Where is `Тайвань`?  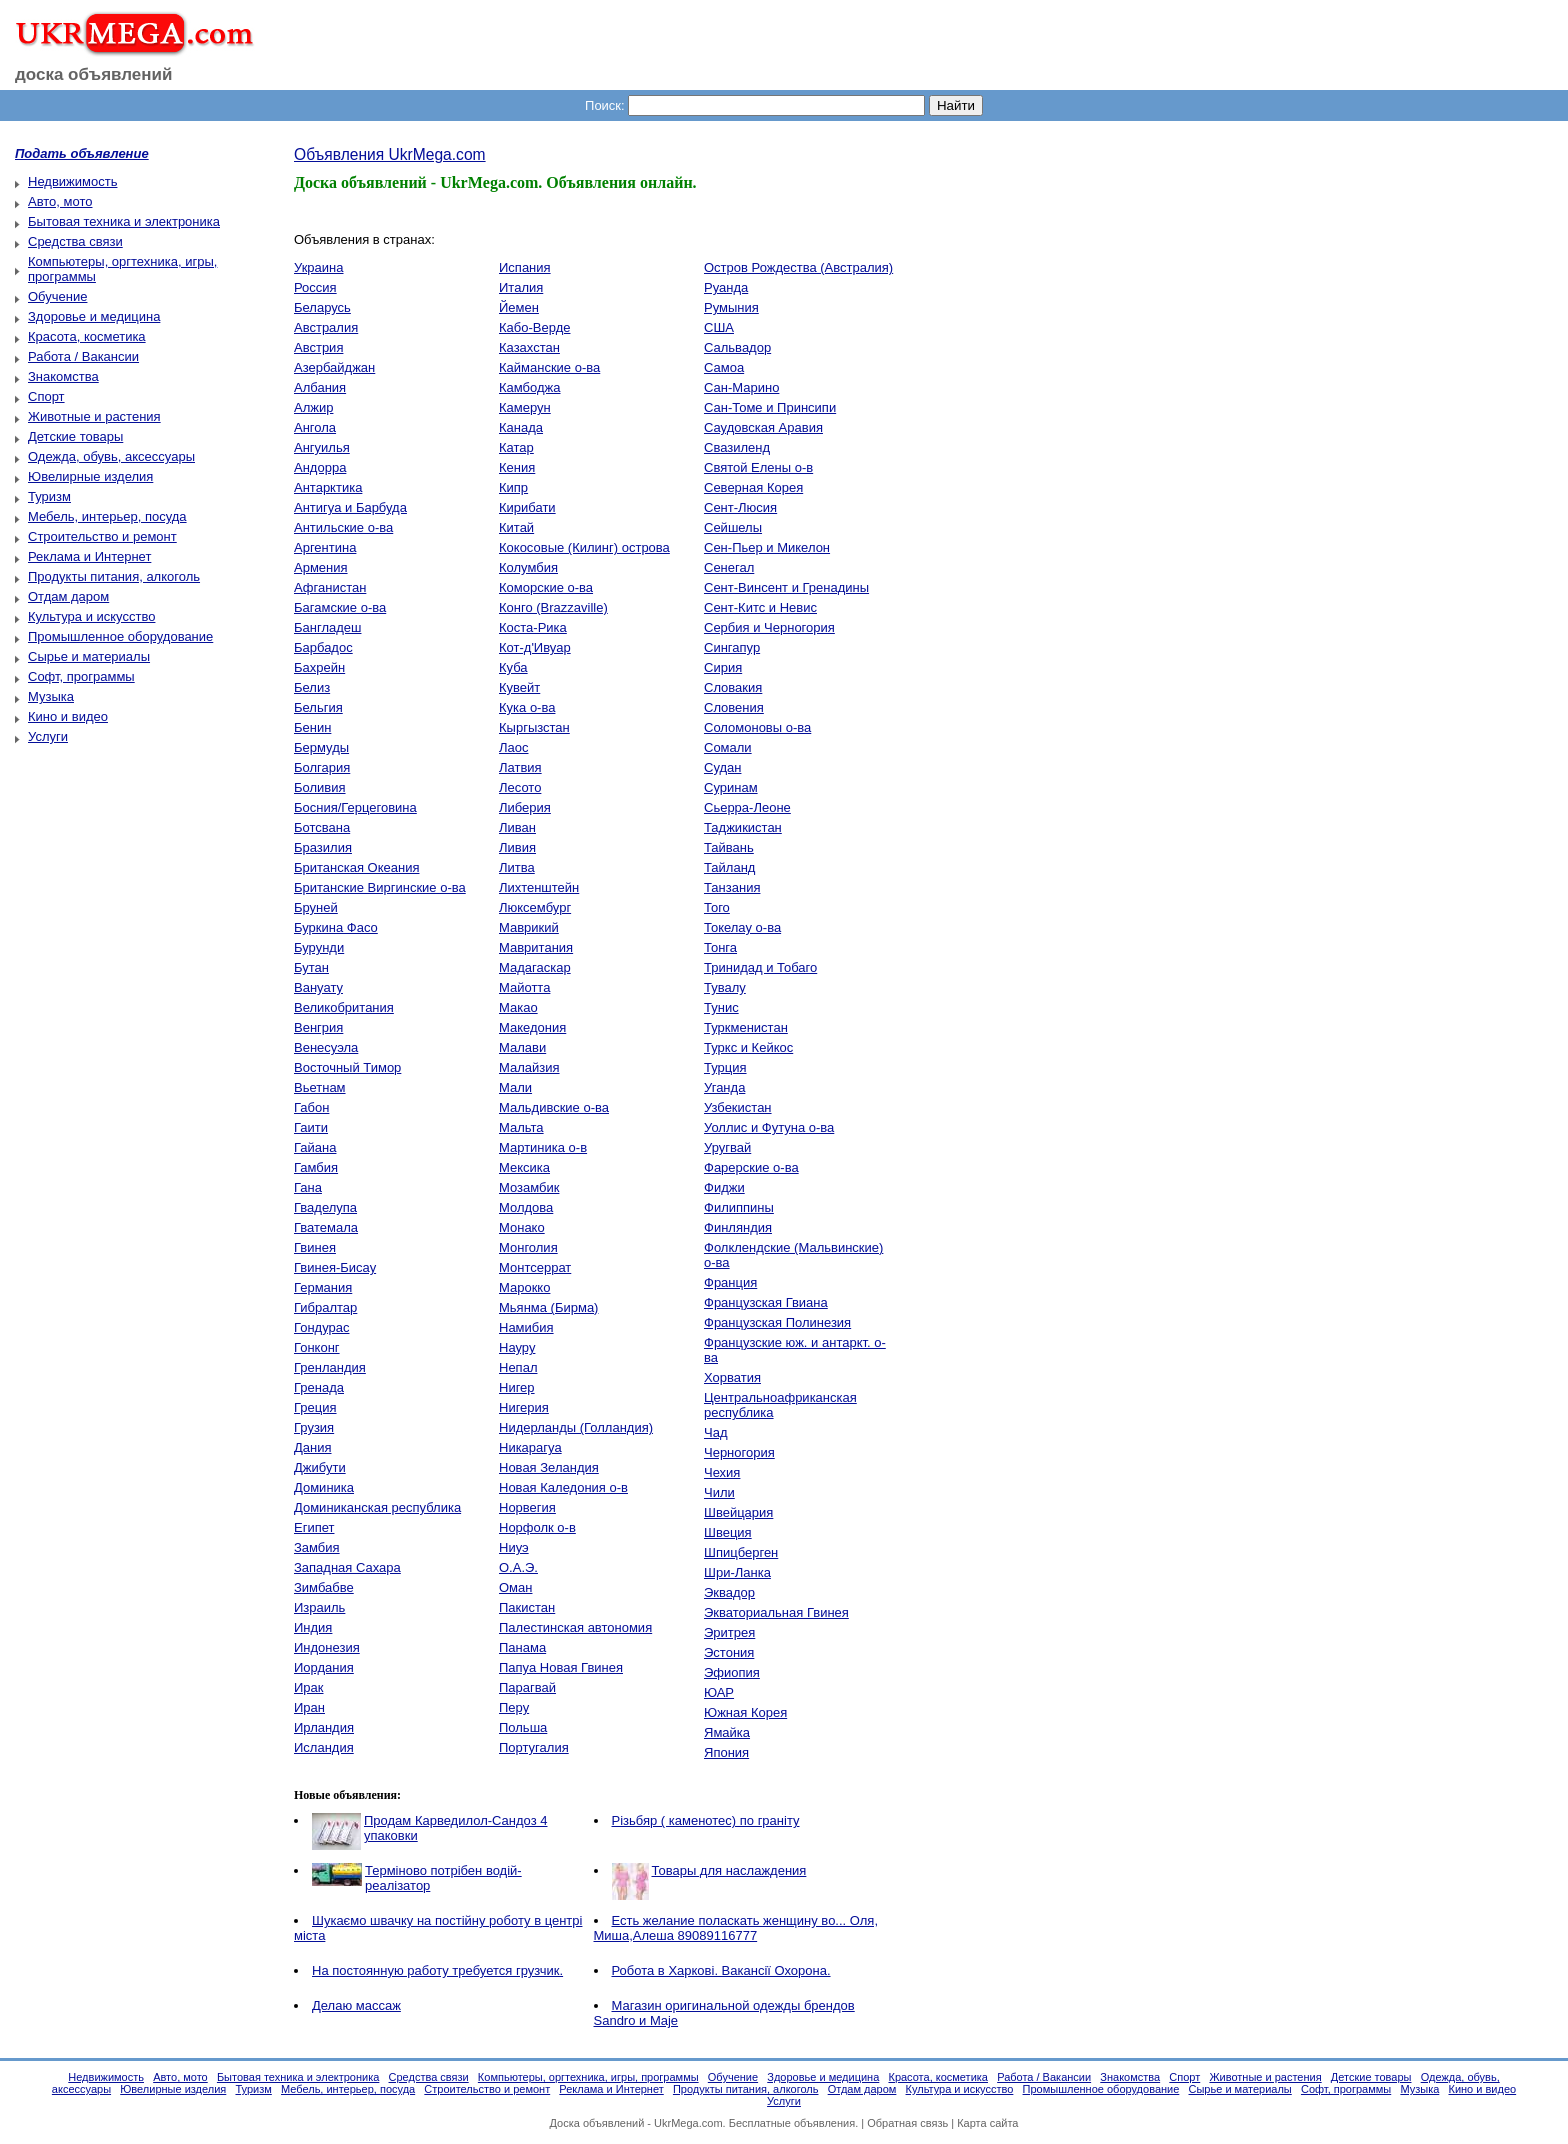 Тайвань is located at coordinates (729, 847).